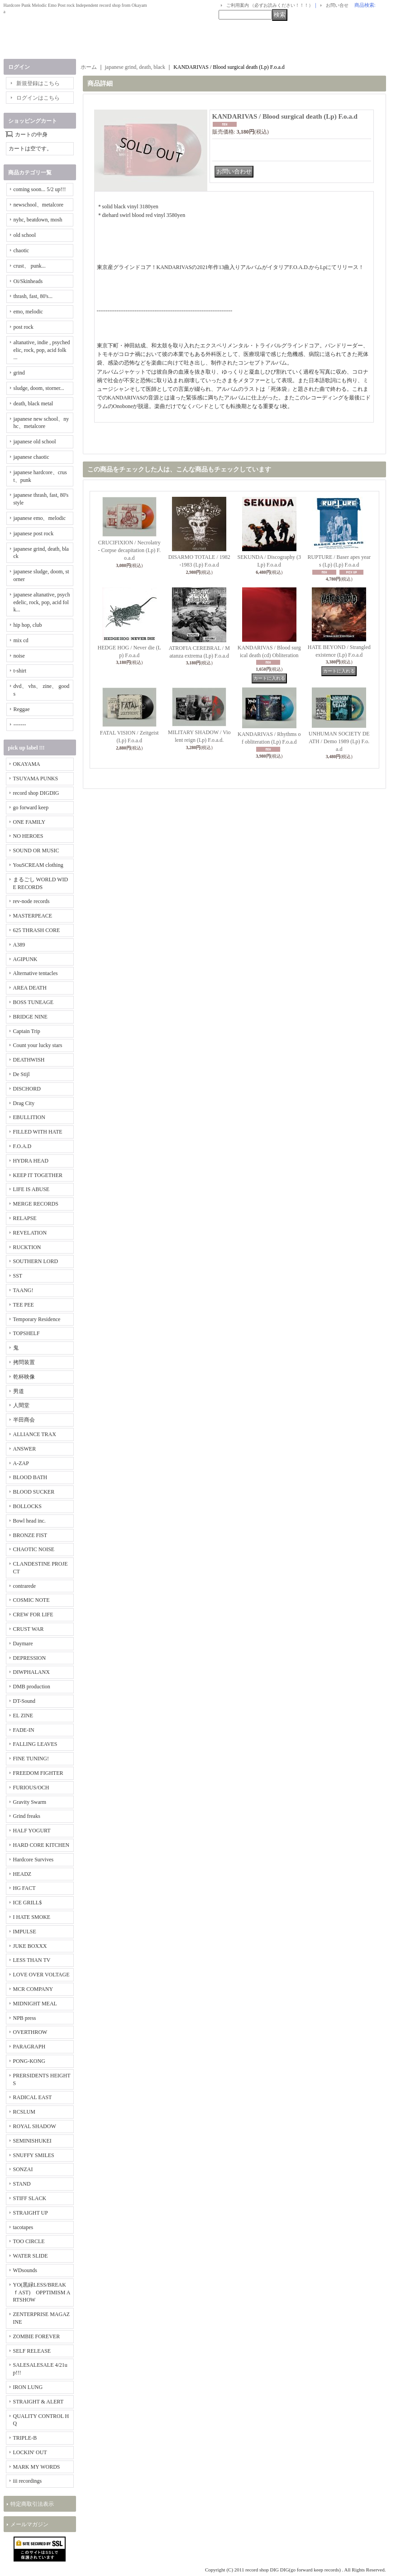 The image size is (396, 2576). I want to click on BOLLOCKS, so click(27, 1506).